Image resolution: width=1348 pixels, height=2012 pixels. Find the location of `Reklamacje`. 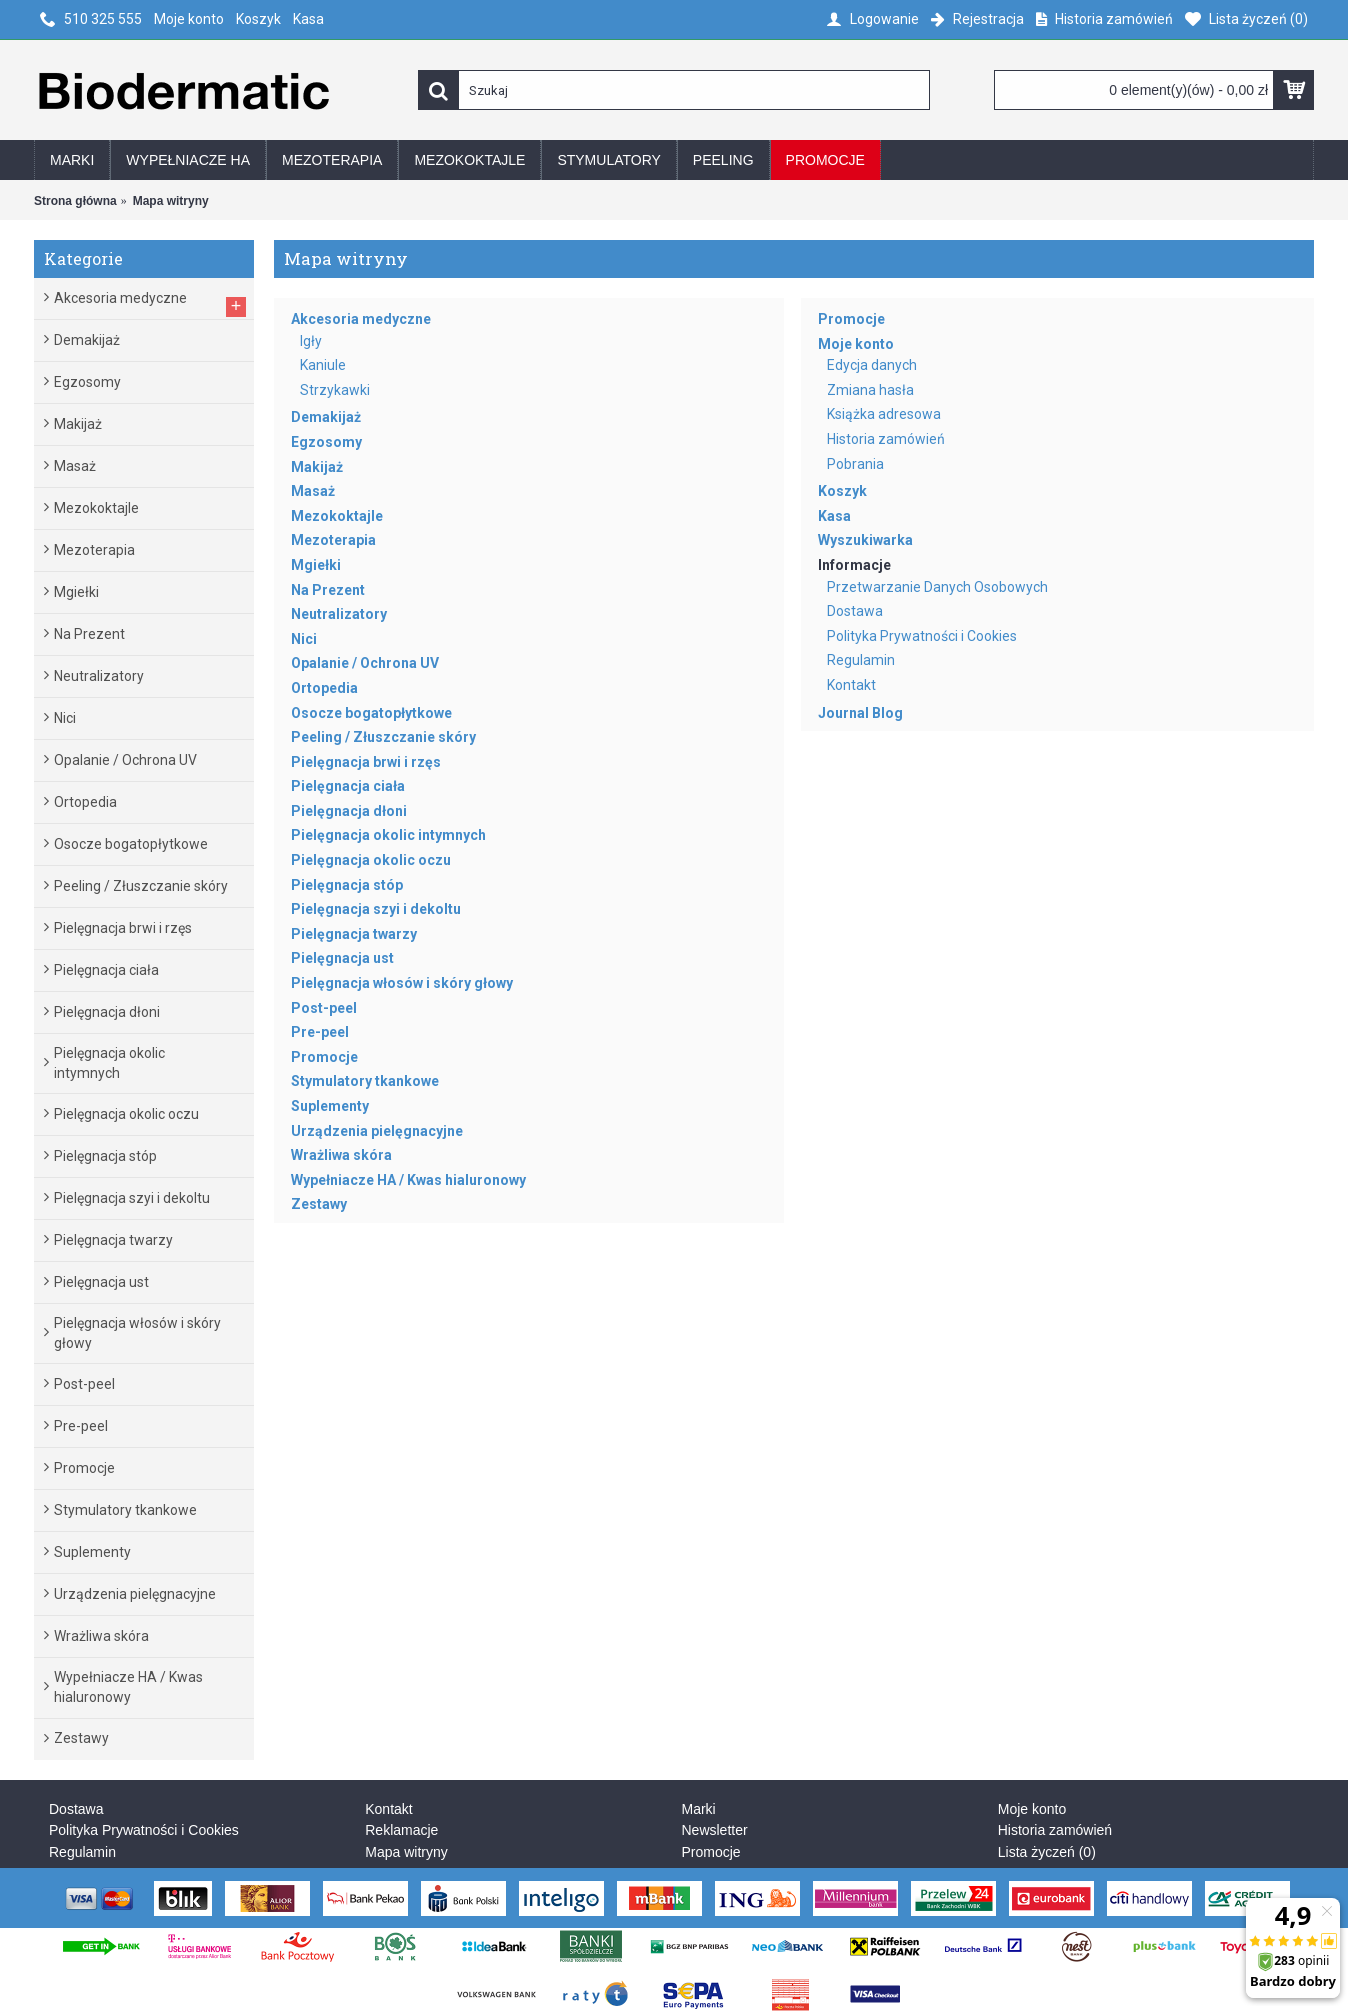

Reklamacje is located at coordinates (401, 1830).